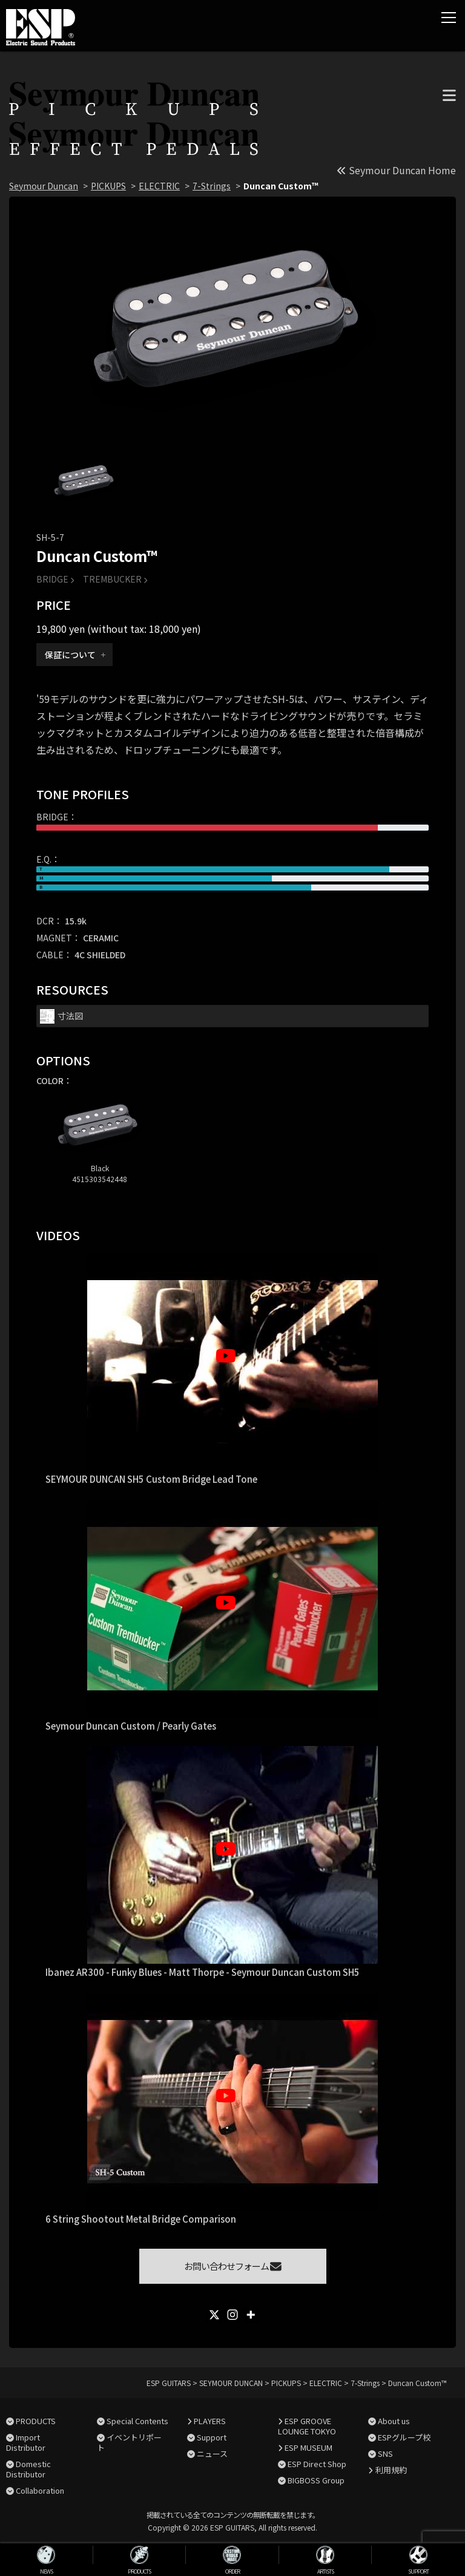  Describe the element at coordinates (43, 186) in the screenshot. I see `Seymour Duncan` at that location.